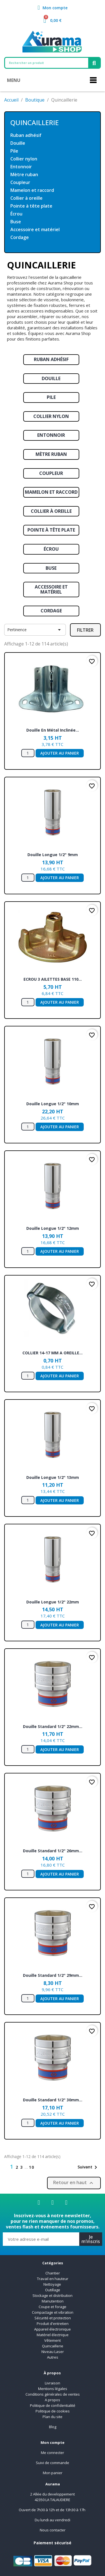 The image size is (105, 2576). What do you see at coordinates (16, 214) in the screenshot?
I see `Écrou` at bounding box center [16, 214].